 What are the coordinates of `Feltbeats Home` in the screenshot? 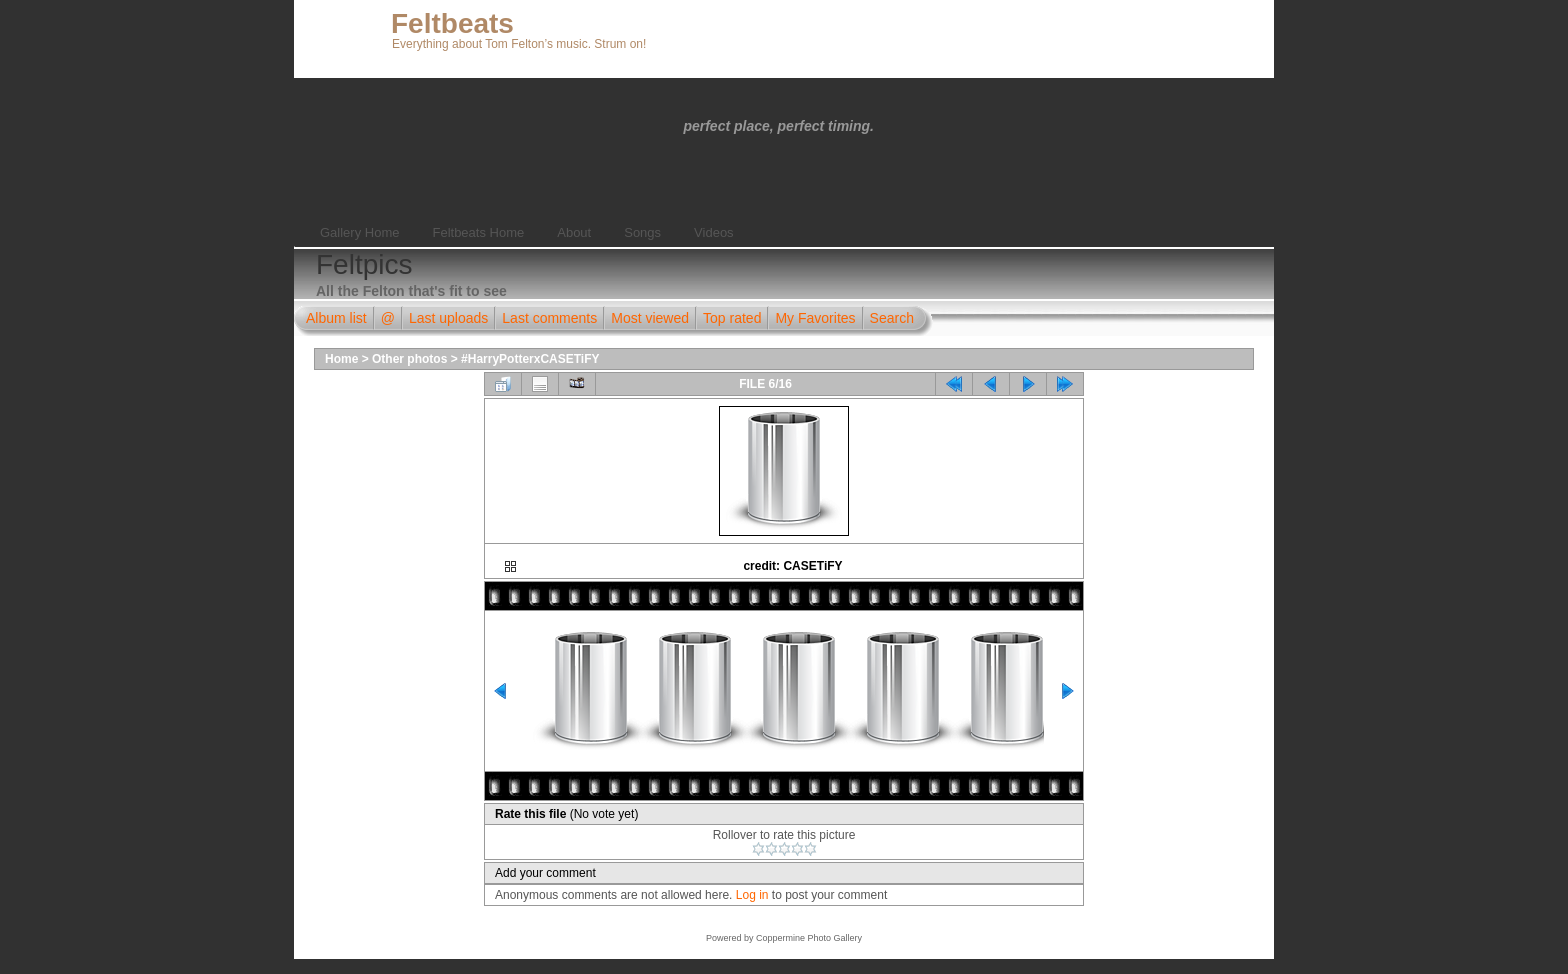 It's located at (478, 232).